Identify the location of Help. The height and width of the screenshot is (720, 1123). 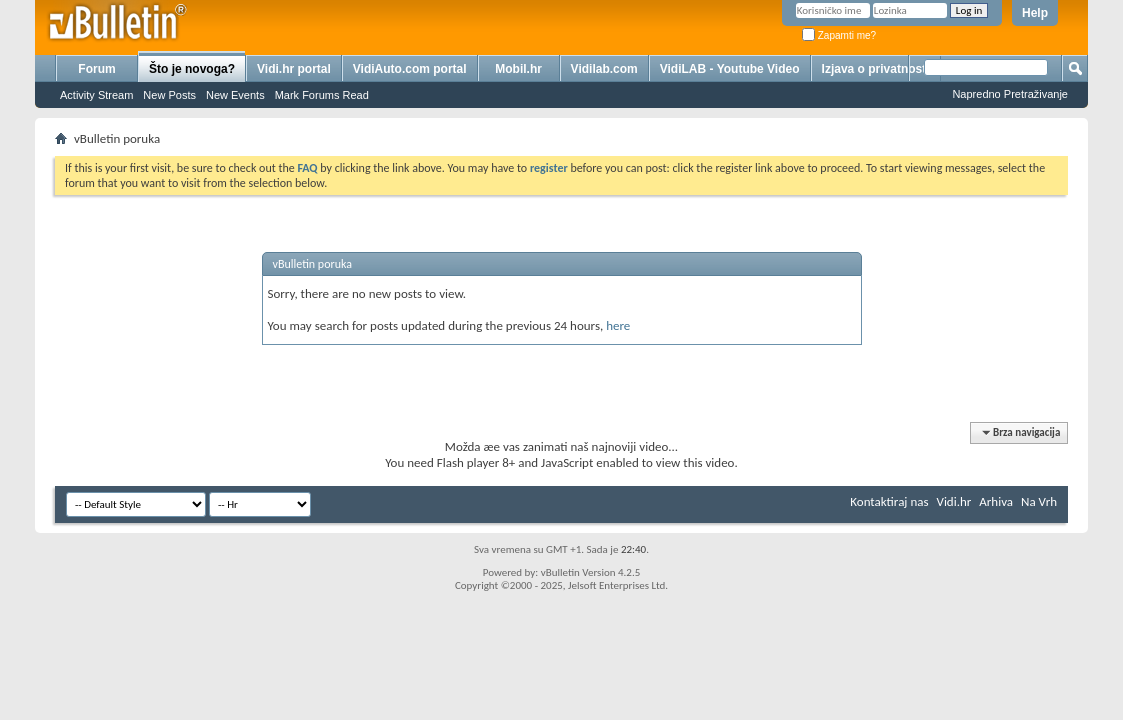
(1035, 13).